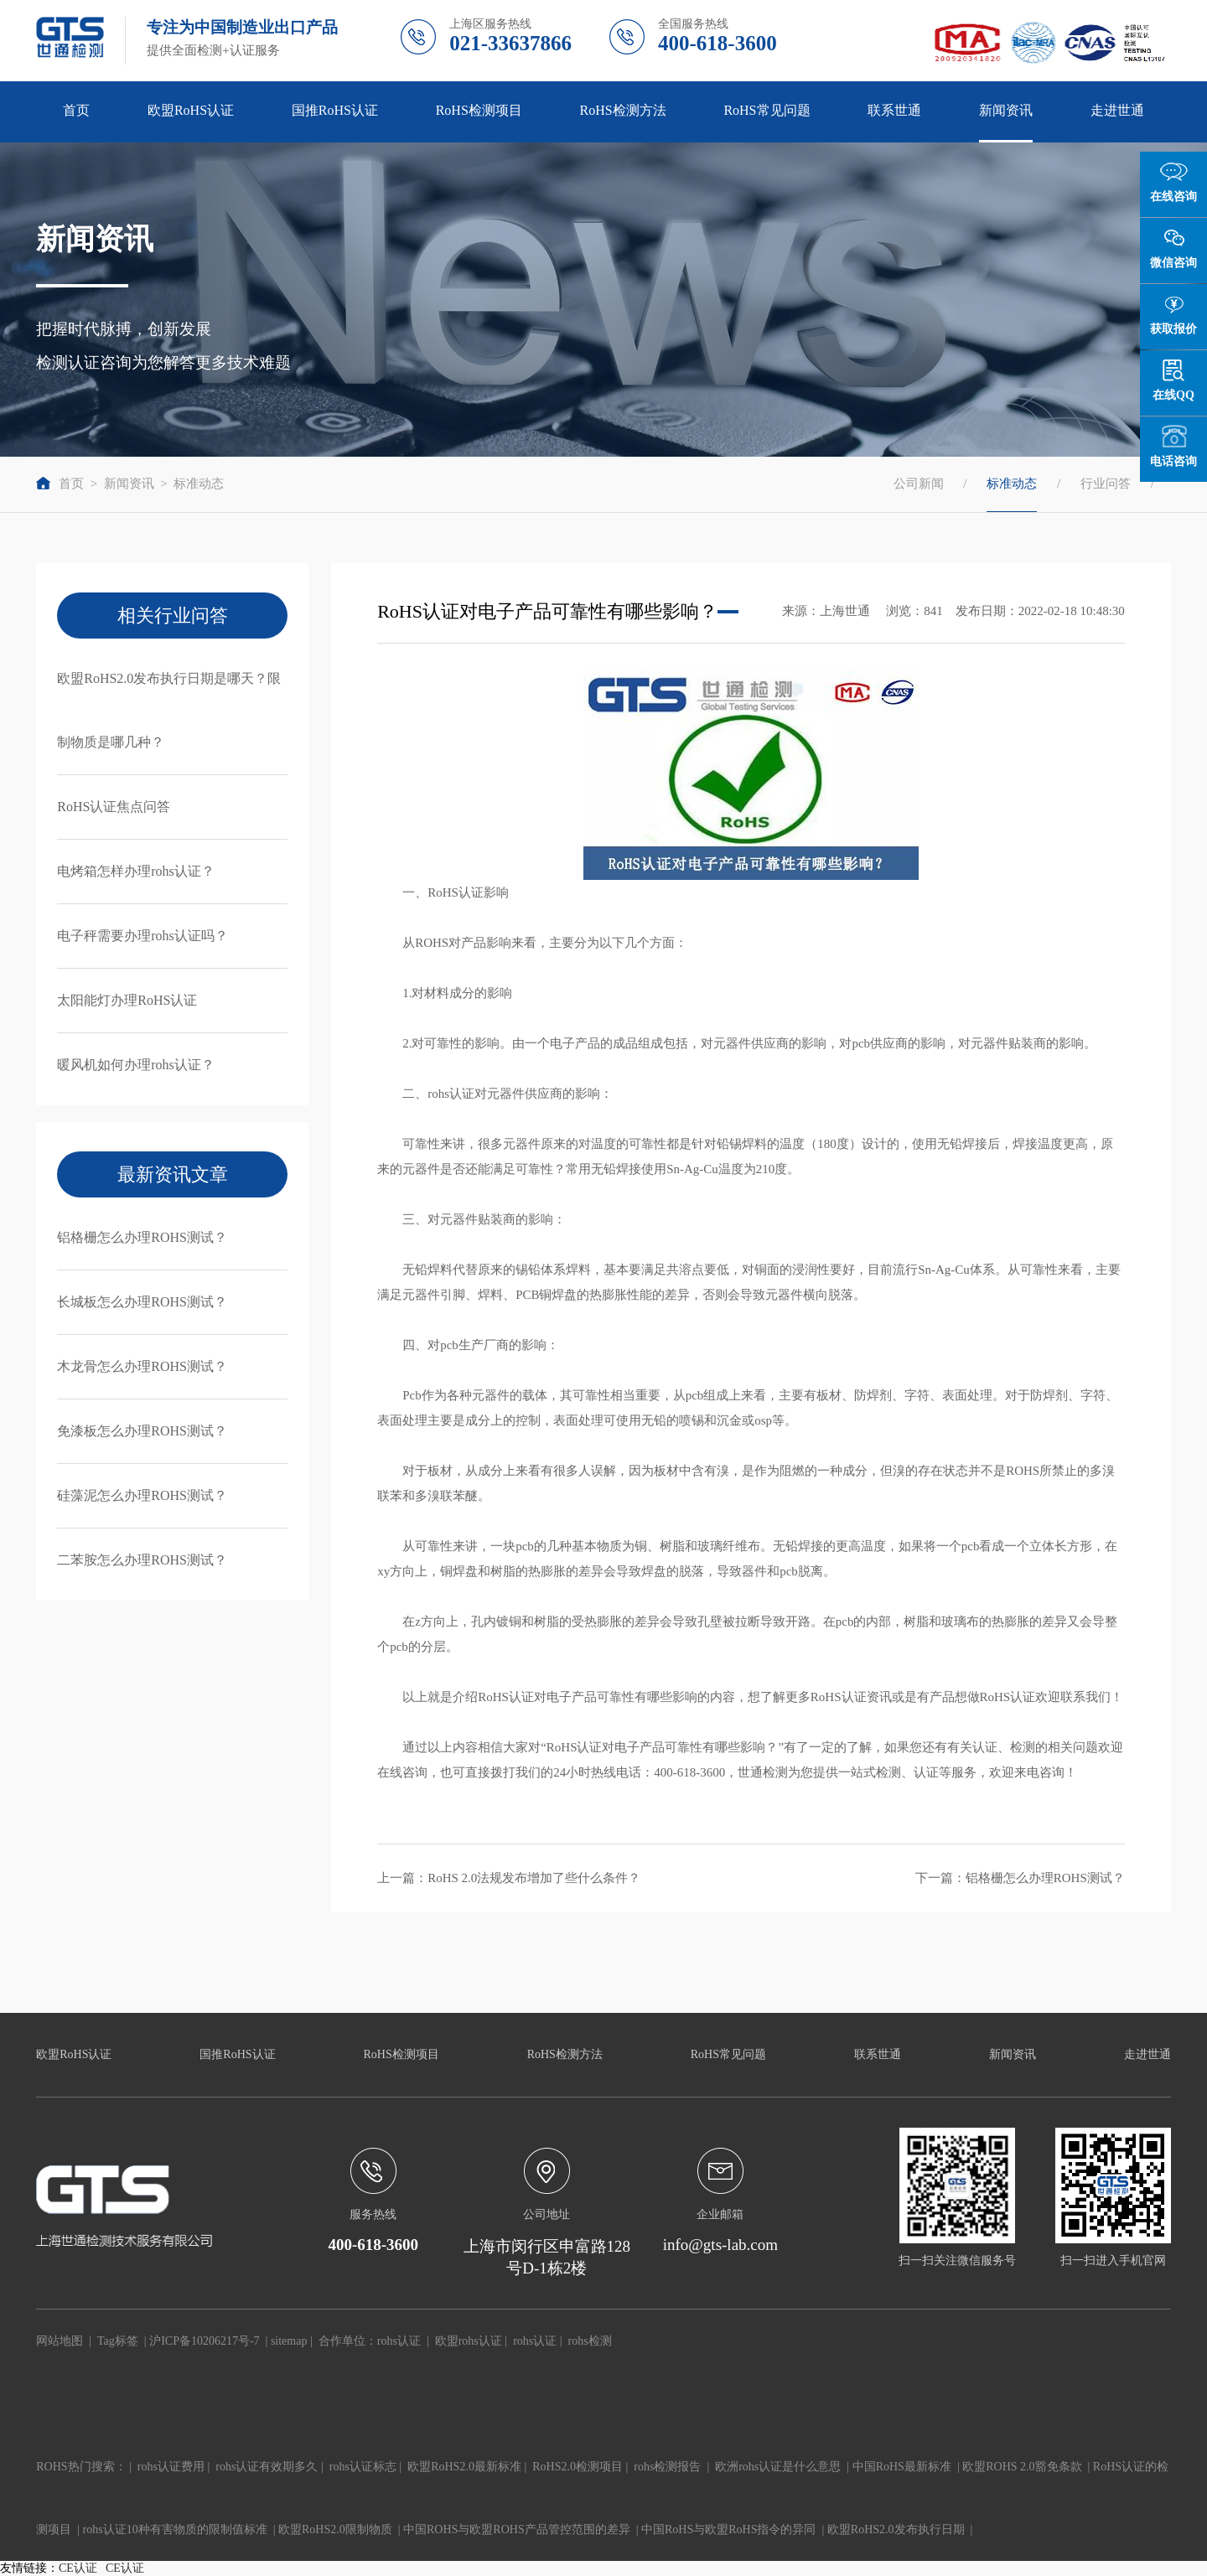 The height and width of the screenshot is (2576, 1207). I want to click on RoHS检测项目, so click(479, 110).